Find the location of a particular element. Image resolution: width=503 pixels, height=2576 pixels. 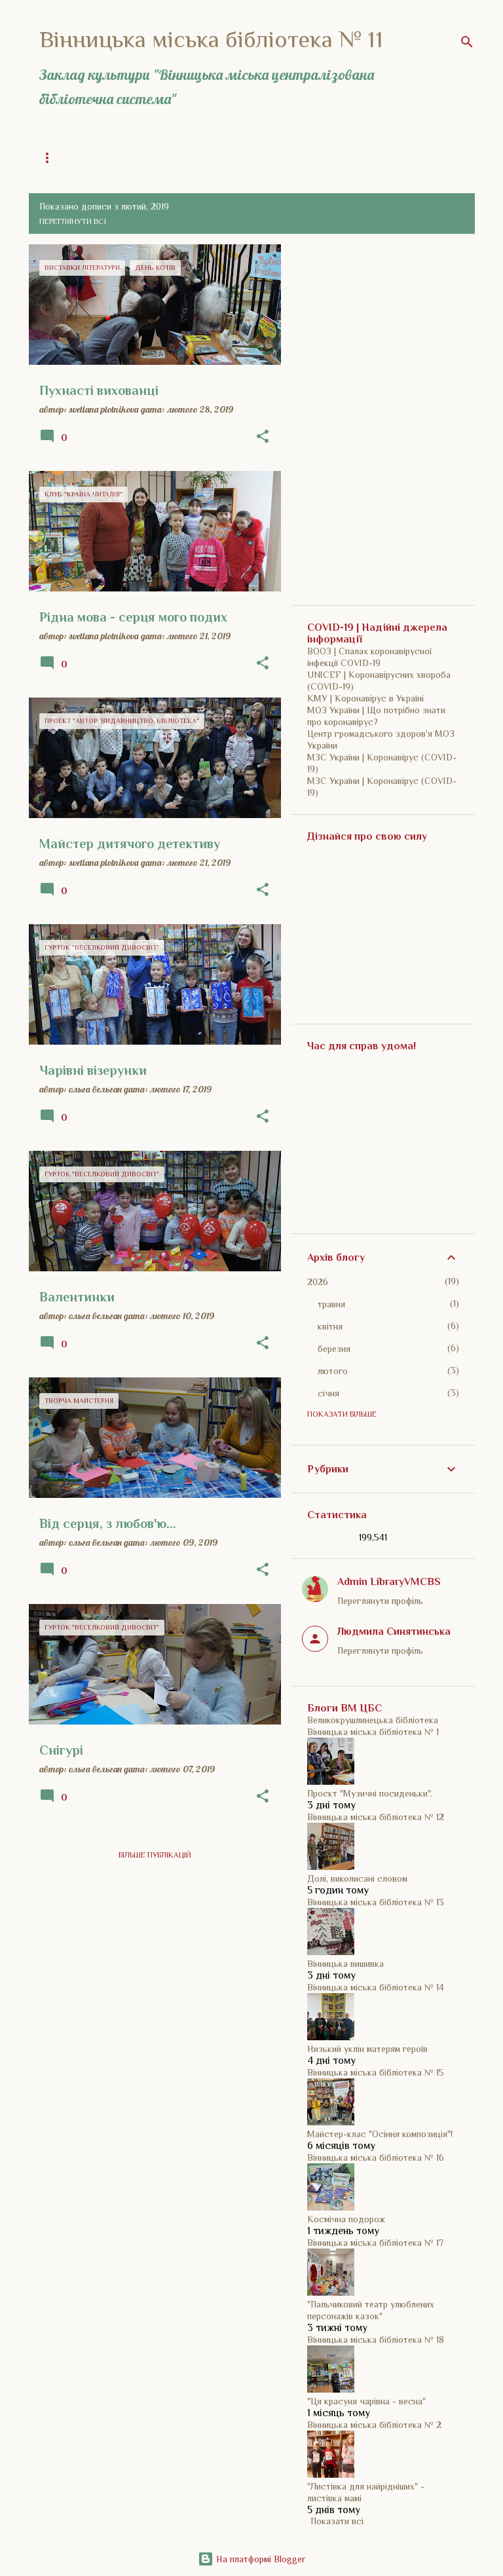

КМУ | Коронавірус в Україні is located at coordinates (365, 698).